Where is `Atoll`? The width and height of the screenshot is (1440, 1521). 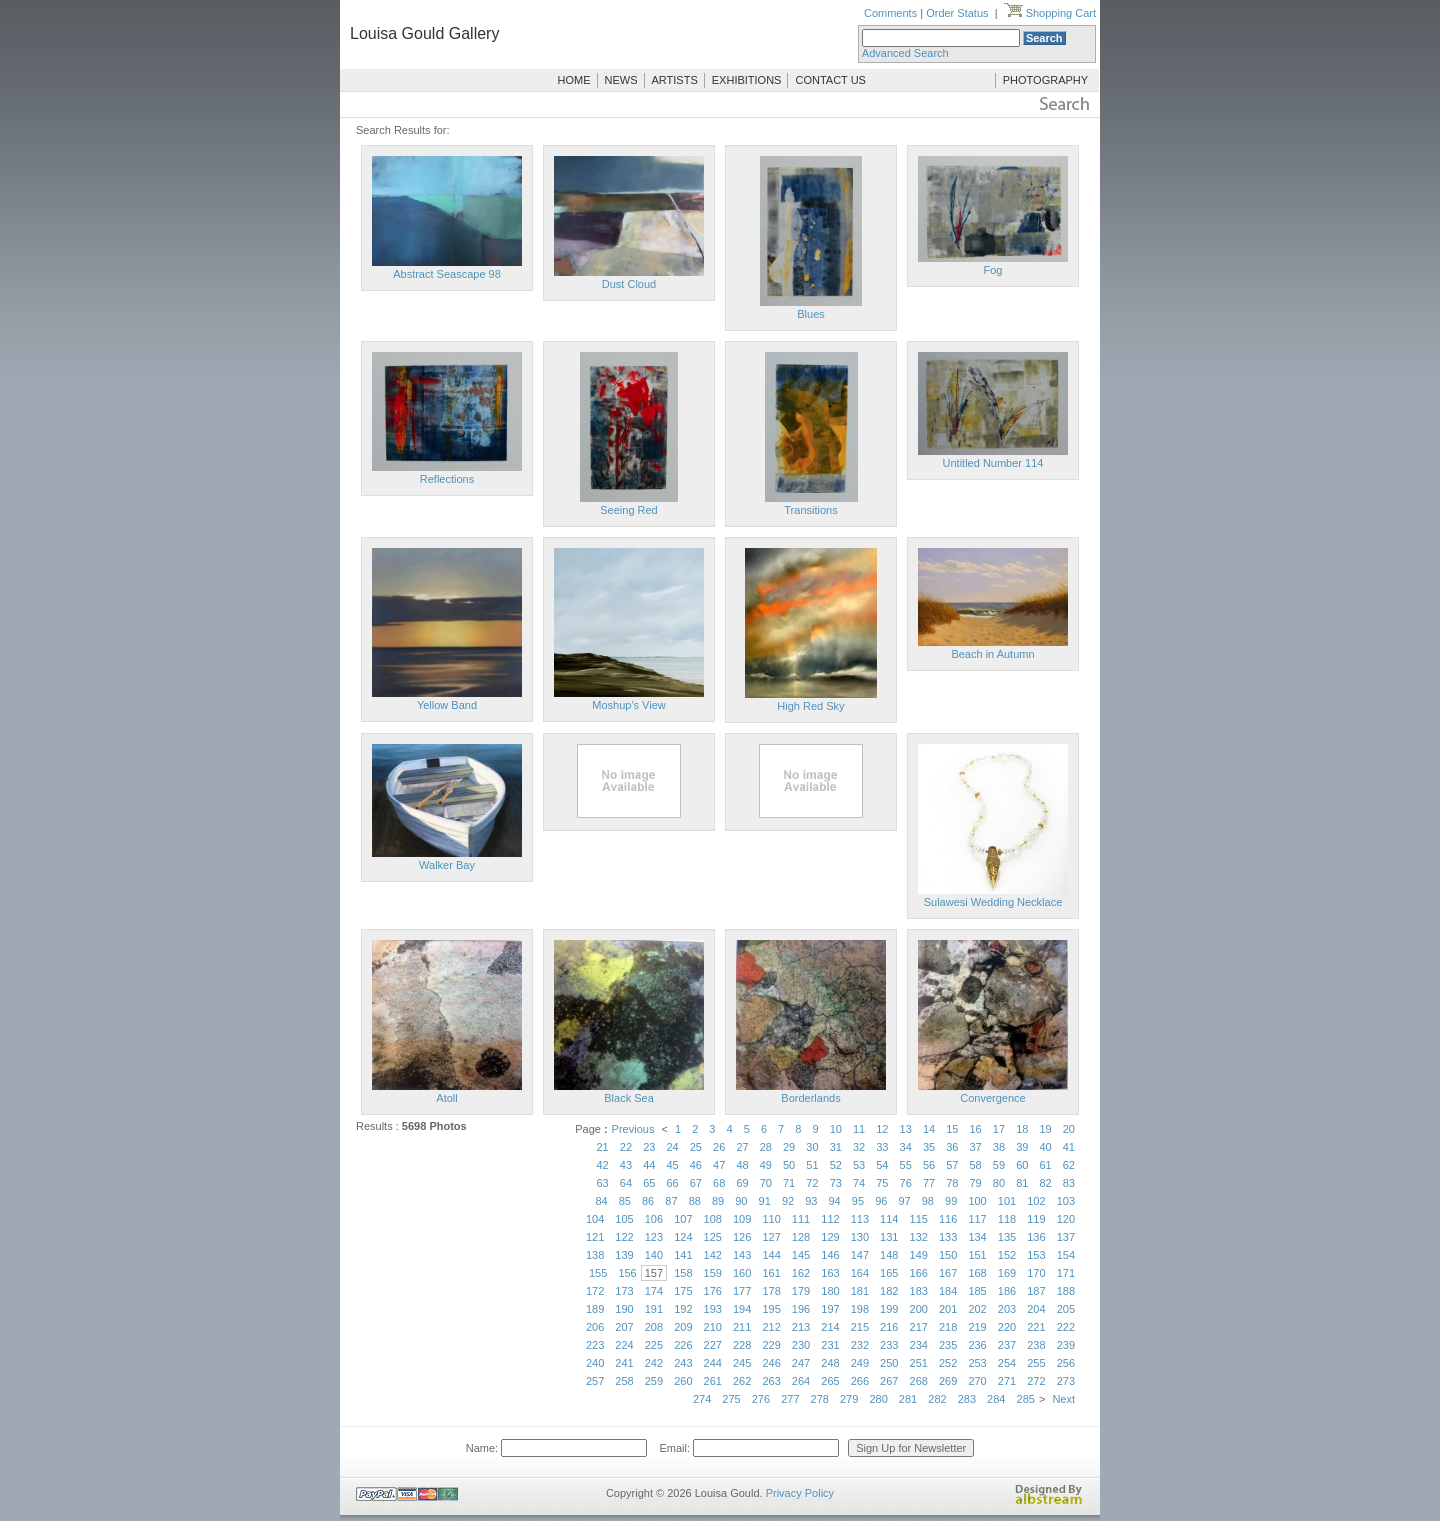
Atoll is located at coordinates (446, 1098).